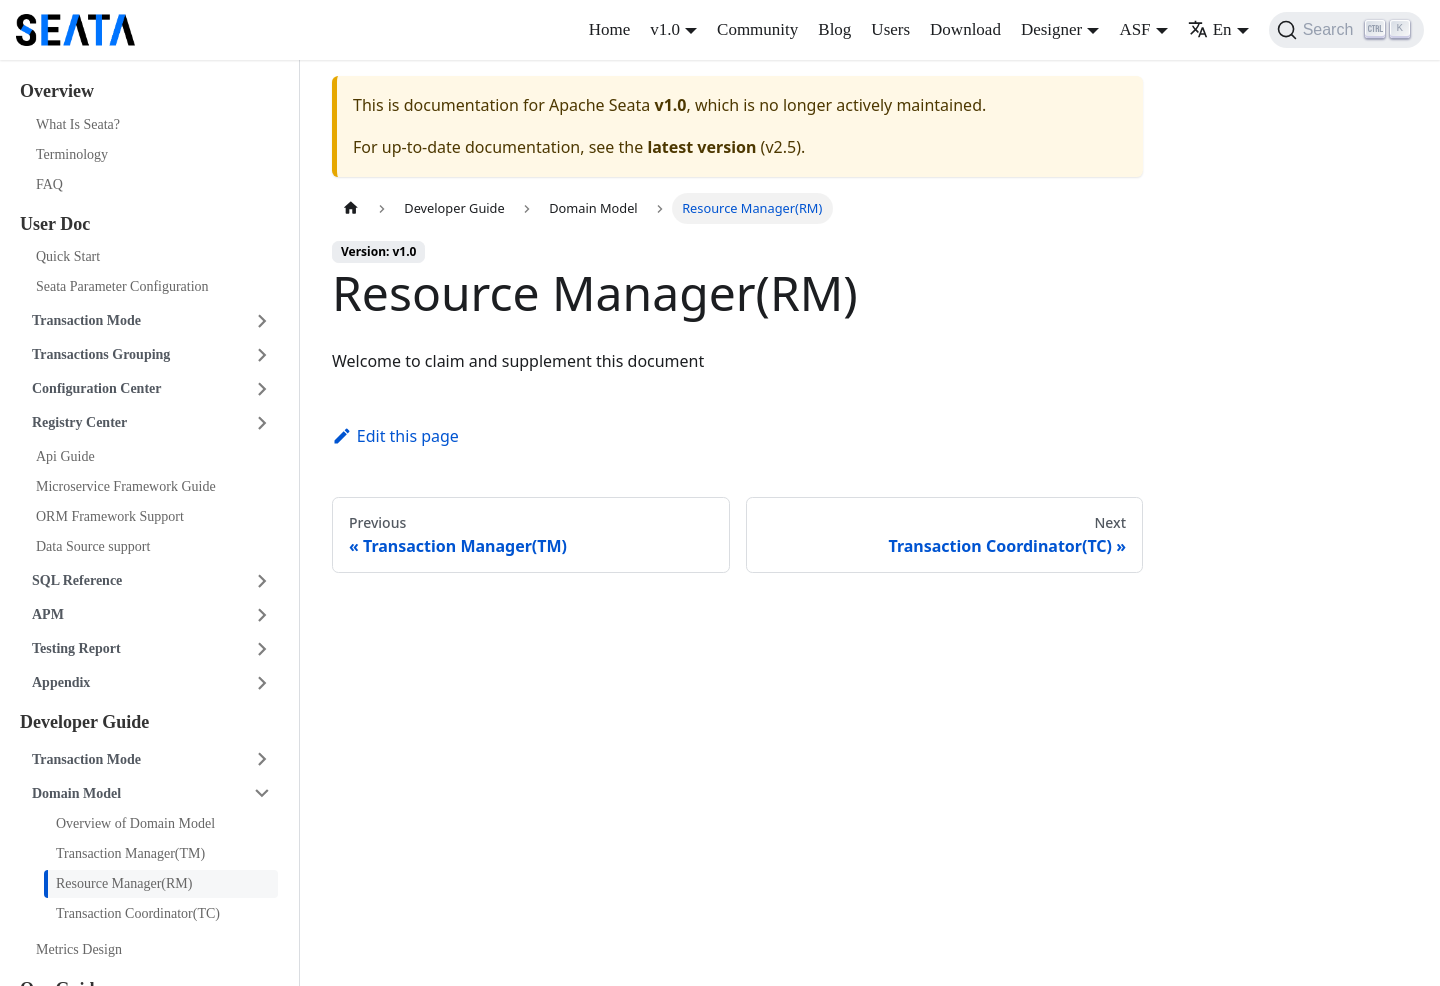 The width and height of the screenshot is (1440, 986). I want to click on What Is Seata?, so click(78, 124).